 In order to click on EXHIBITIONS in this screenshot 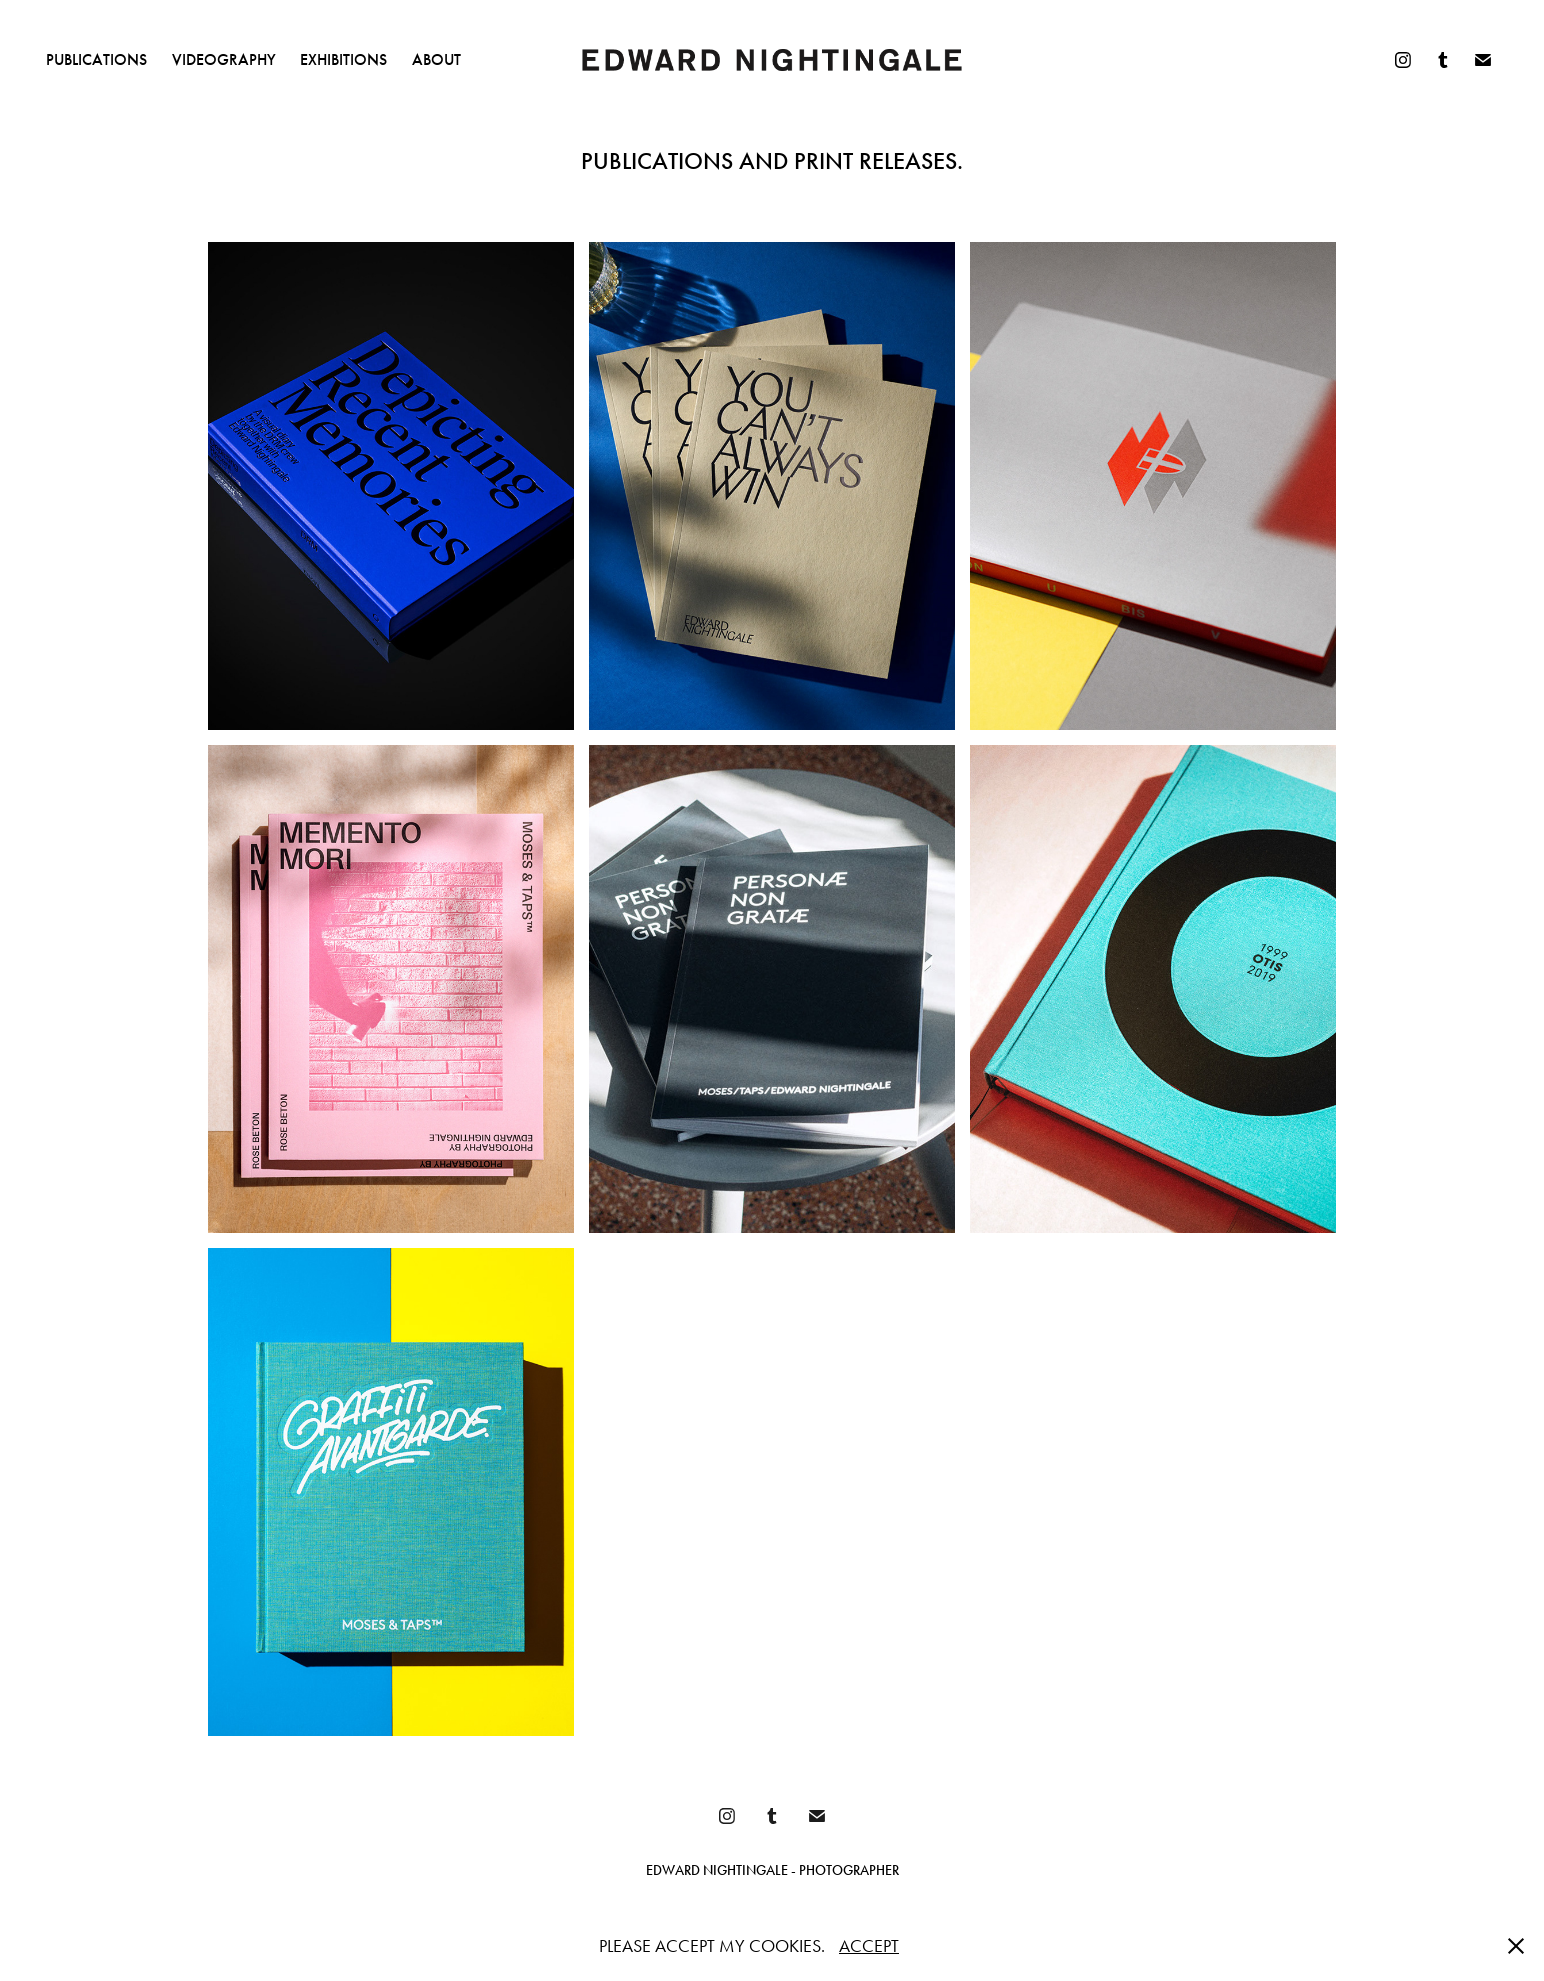, I will do `click(343, 59)`.